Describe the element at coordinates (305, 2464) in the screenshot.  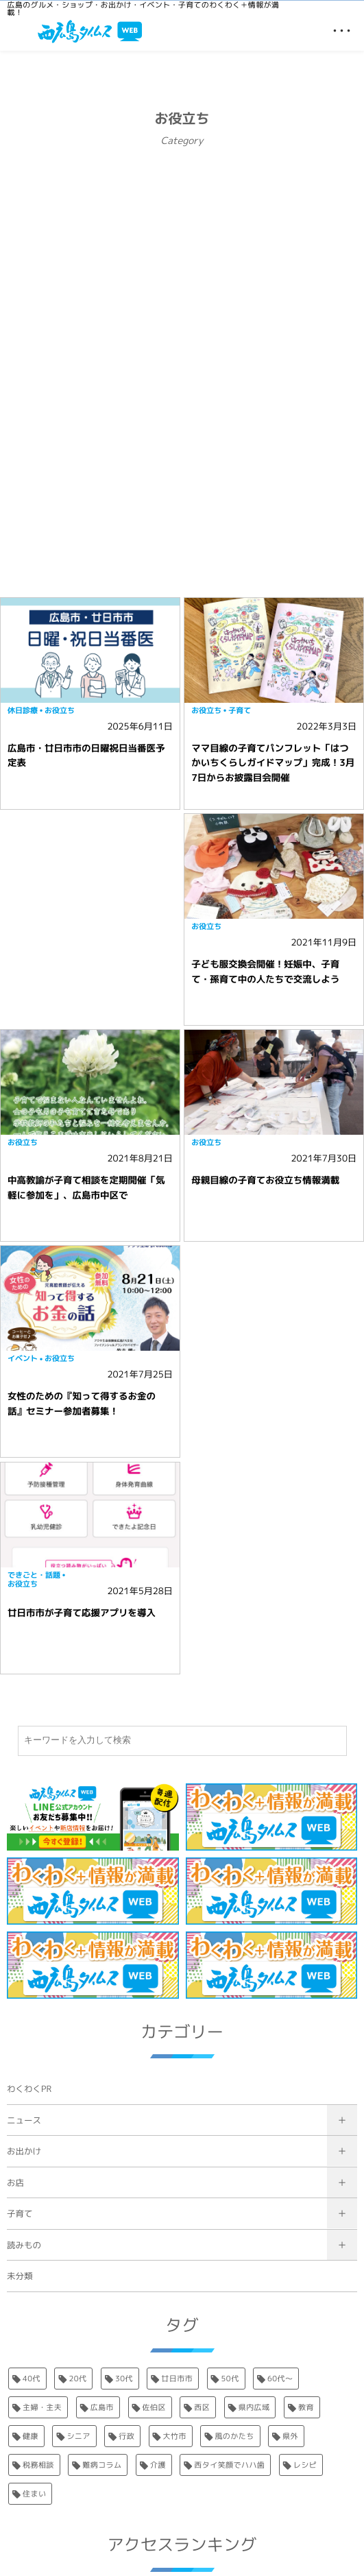
I see `レシピ` at that location.